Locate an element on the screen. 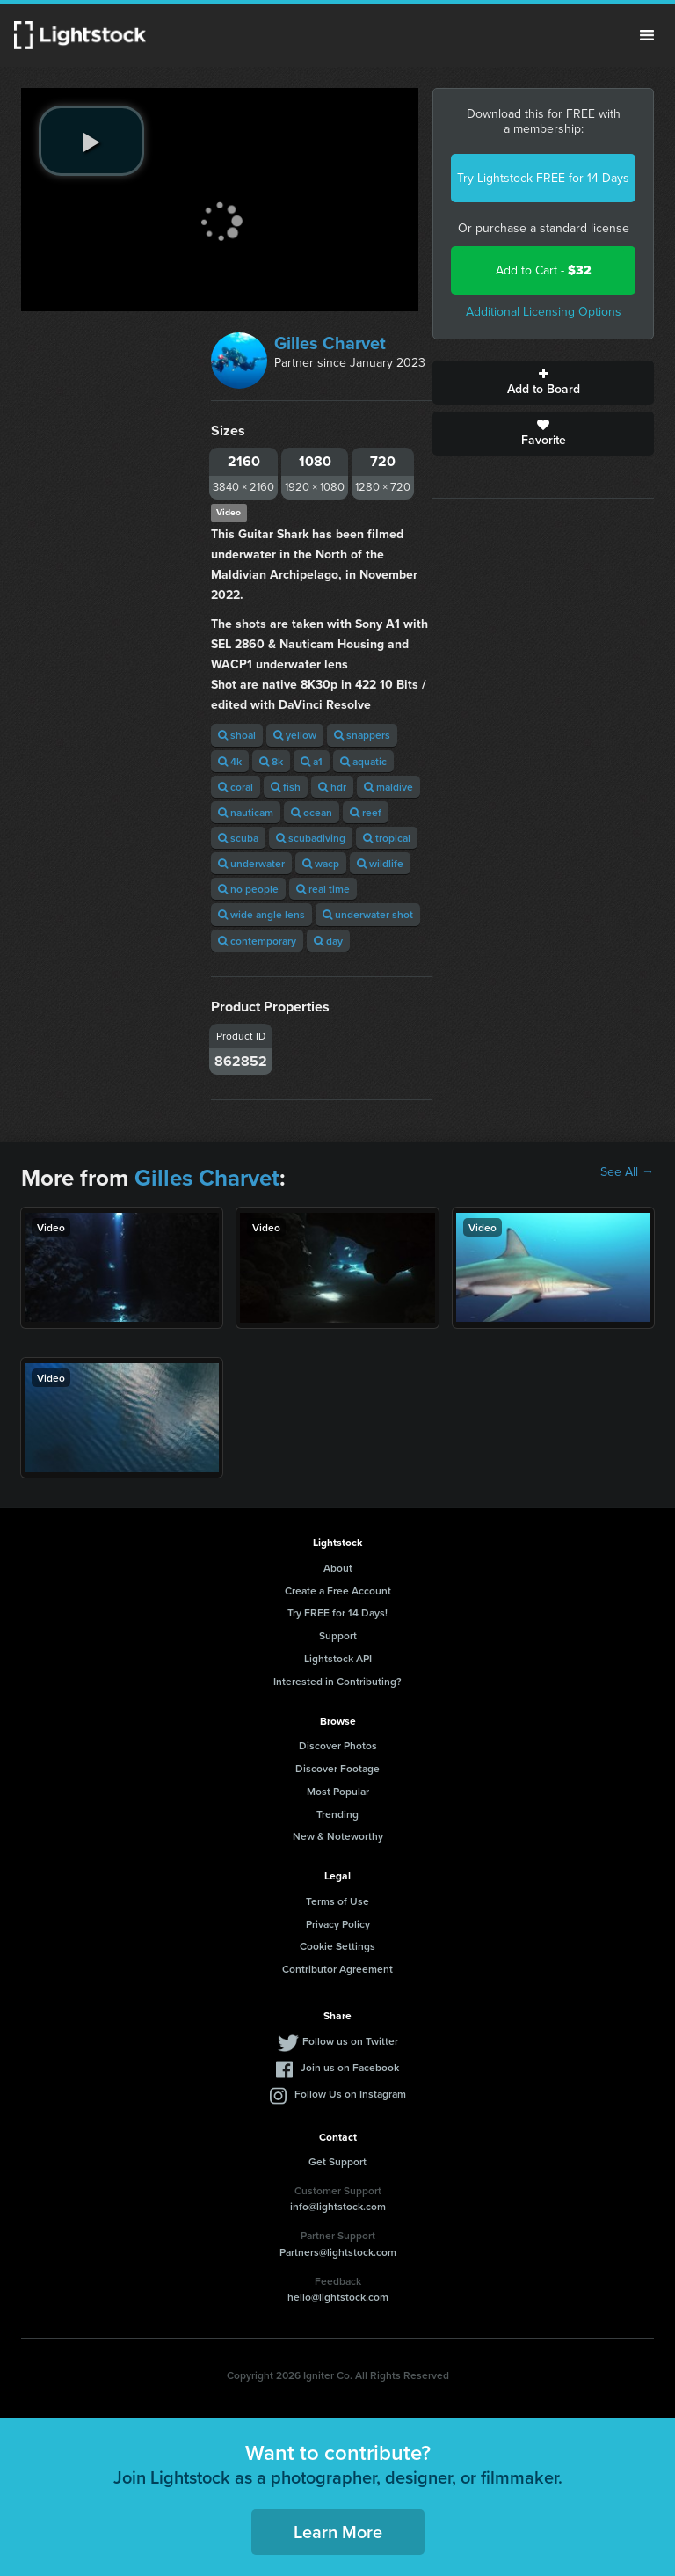 The width and height of the screenshot is (675, 2576). underwater shot is located at coordinates (368, 914).